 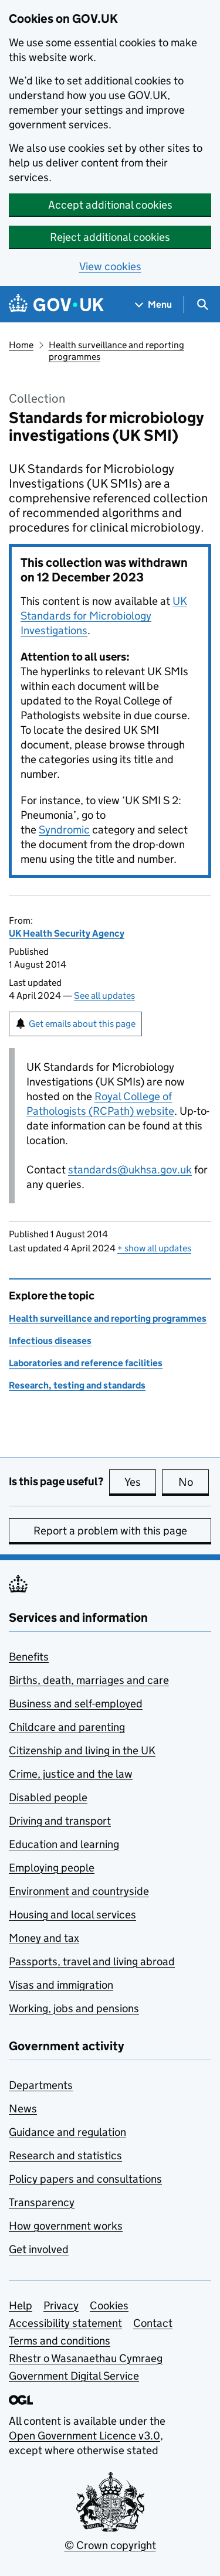 What do you see at coordinates (152, 2323) in the screenshot?
I see `Contact` at bounding box center [152, 2323].